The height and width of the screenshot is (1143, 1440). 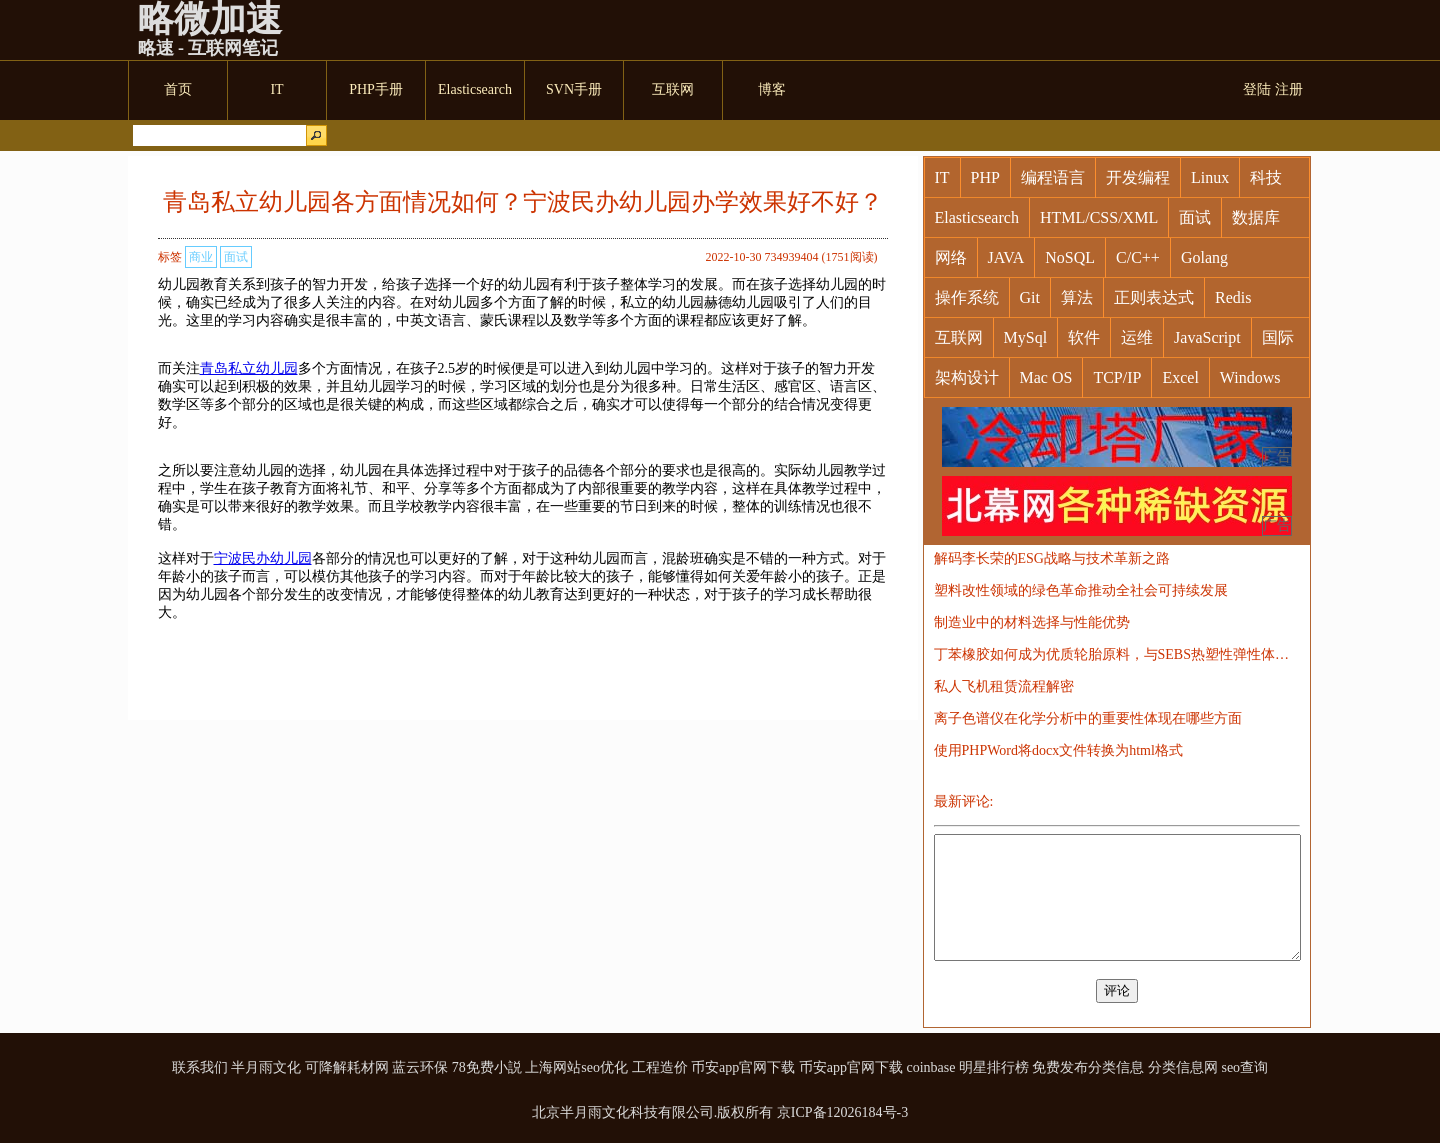 What do you see at coordinates (1233, 297) in the screenshot?
I see `Redis` at bounding box center [1233, 297].